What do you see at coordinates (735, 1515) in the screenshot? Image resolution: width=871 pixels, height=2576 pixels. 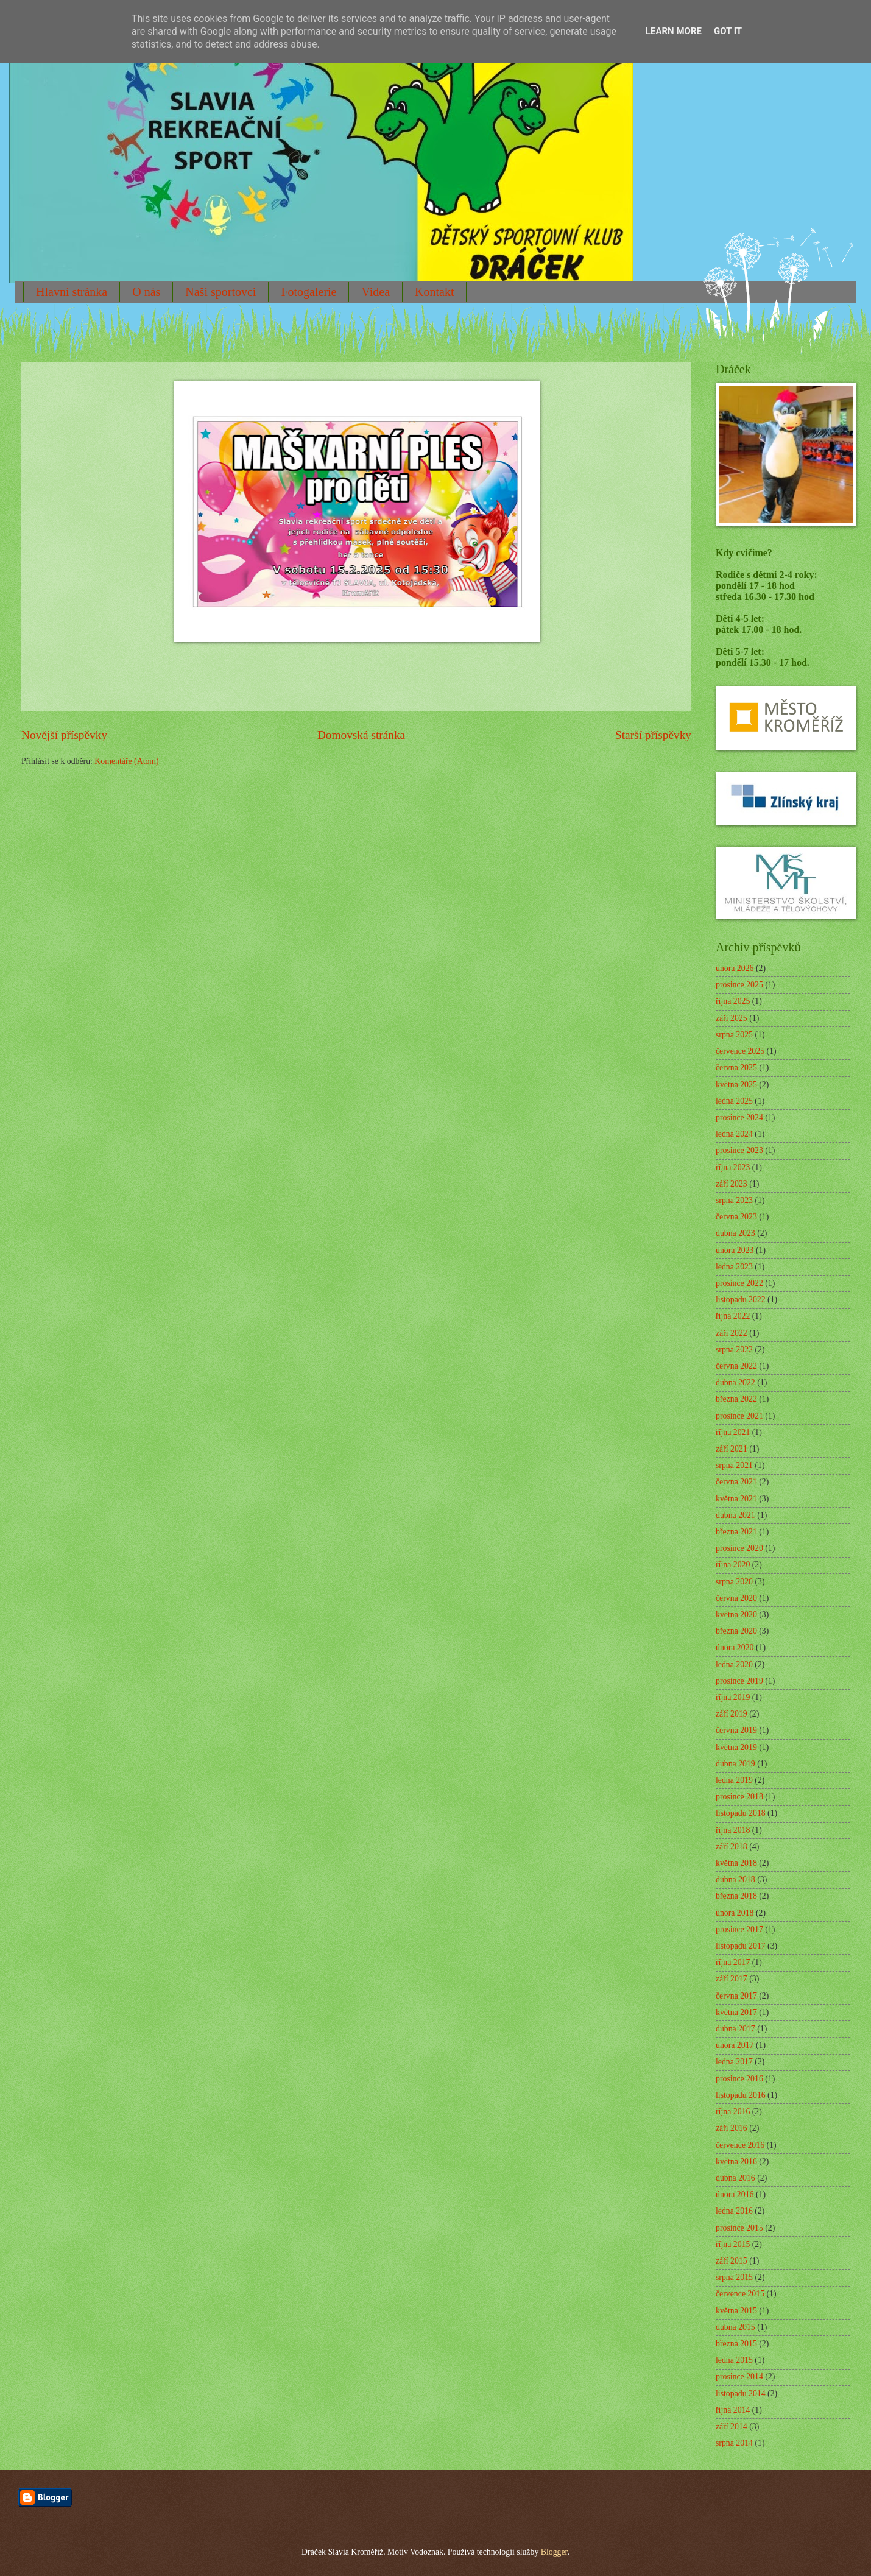 I see `dubna 2021` at bounding box center [735, 1515].